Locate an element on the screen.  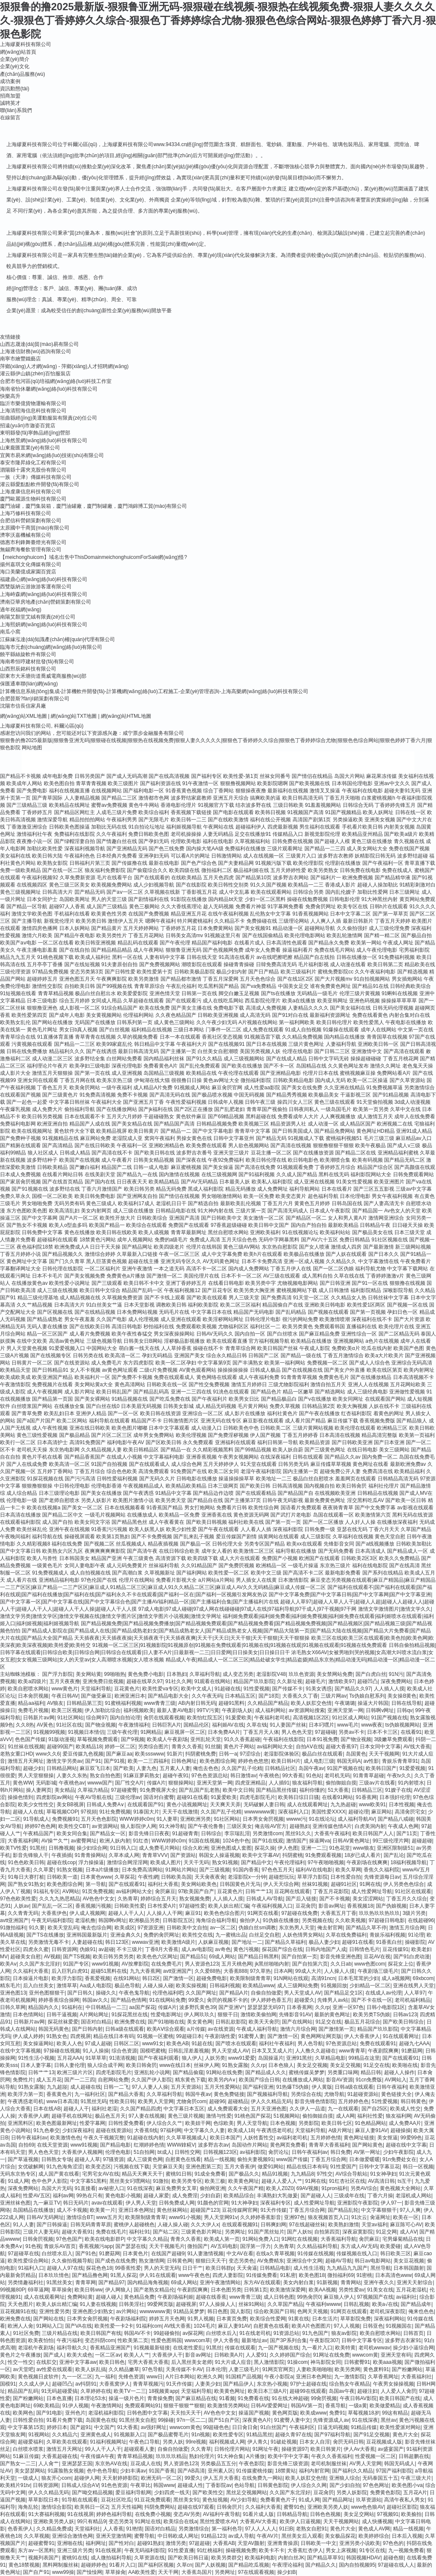
97超碰性爱 is located at coordinates (192, 1906).